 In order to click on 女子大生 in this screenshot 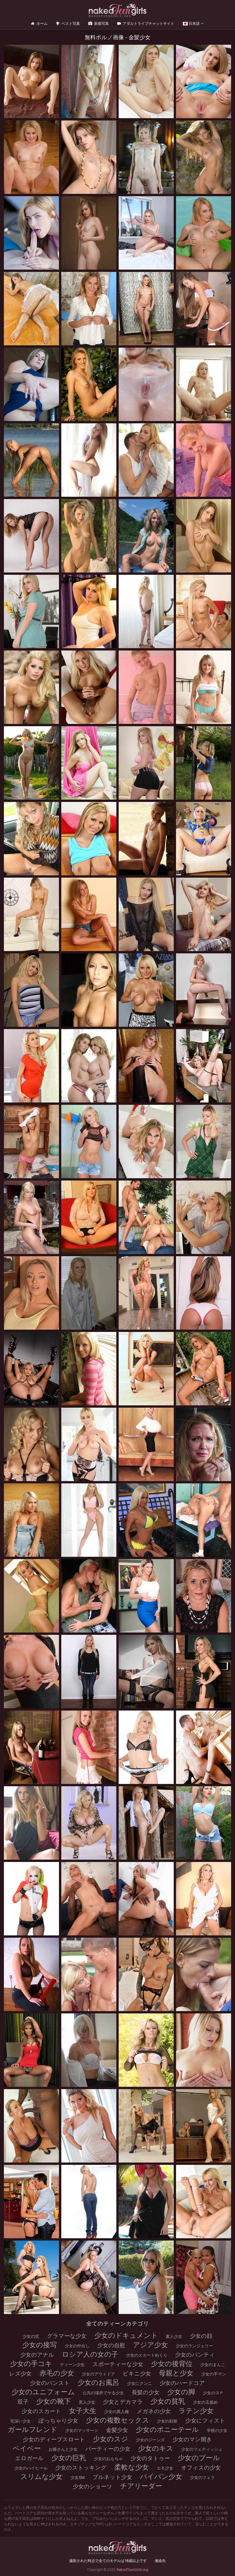, I will do `click(82, 2411)`.